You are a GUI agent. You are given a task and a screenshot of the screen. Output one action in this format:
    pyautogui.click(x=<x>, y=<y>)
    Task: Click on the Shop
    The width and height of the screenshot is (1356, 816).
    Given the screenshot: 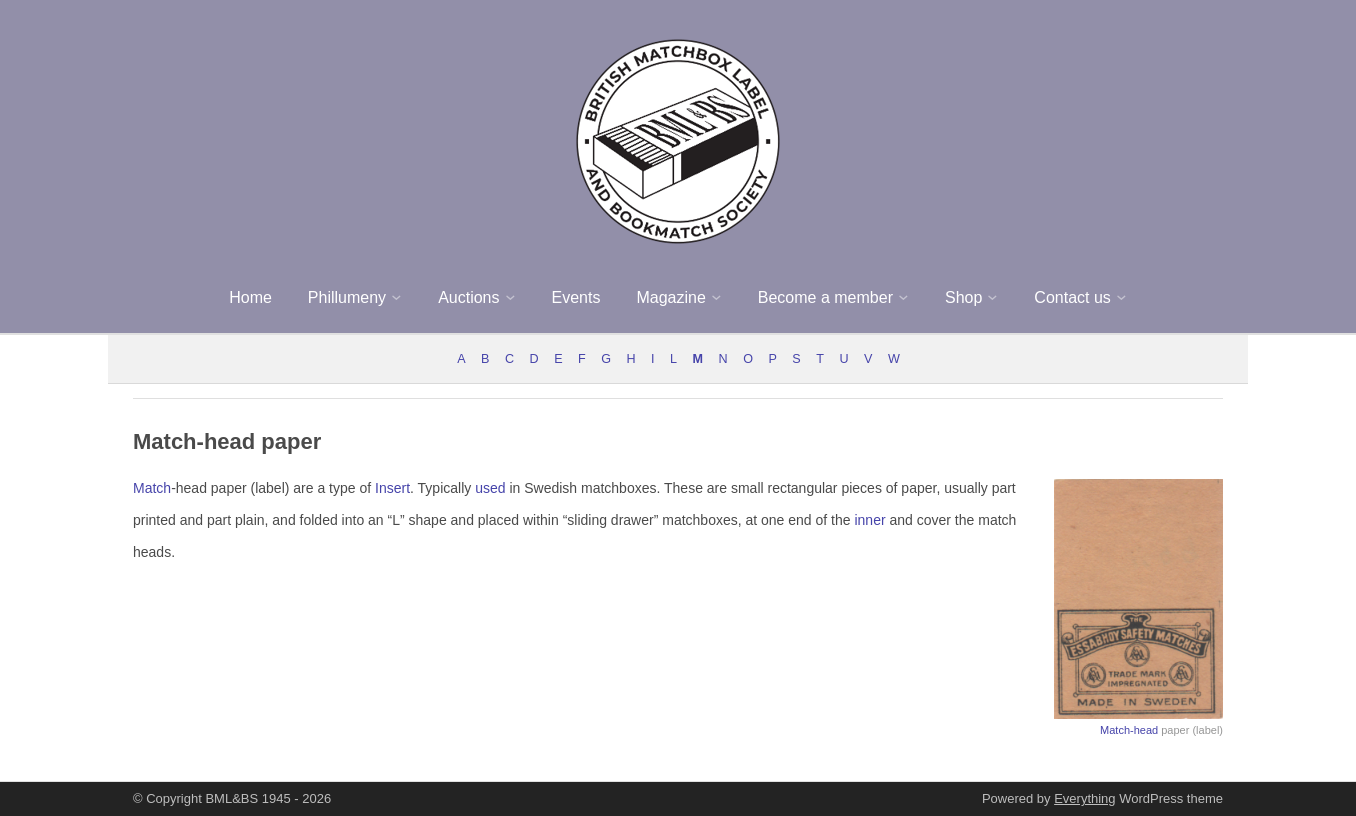 What is the action you would take?
    pyautogui.click(x=963, y=297)
    